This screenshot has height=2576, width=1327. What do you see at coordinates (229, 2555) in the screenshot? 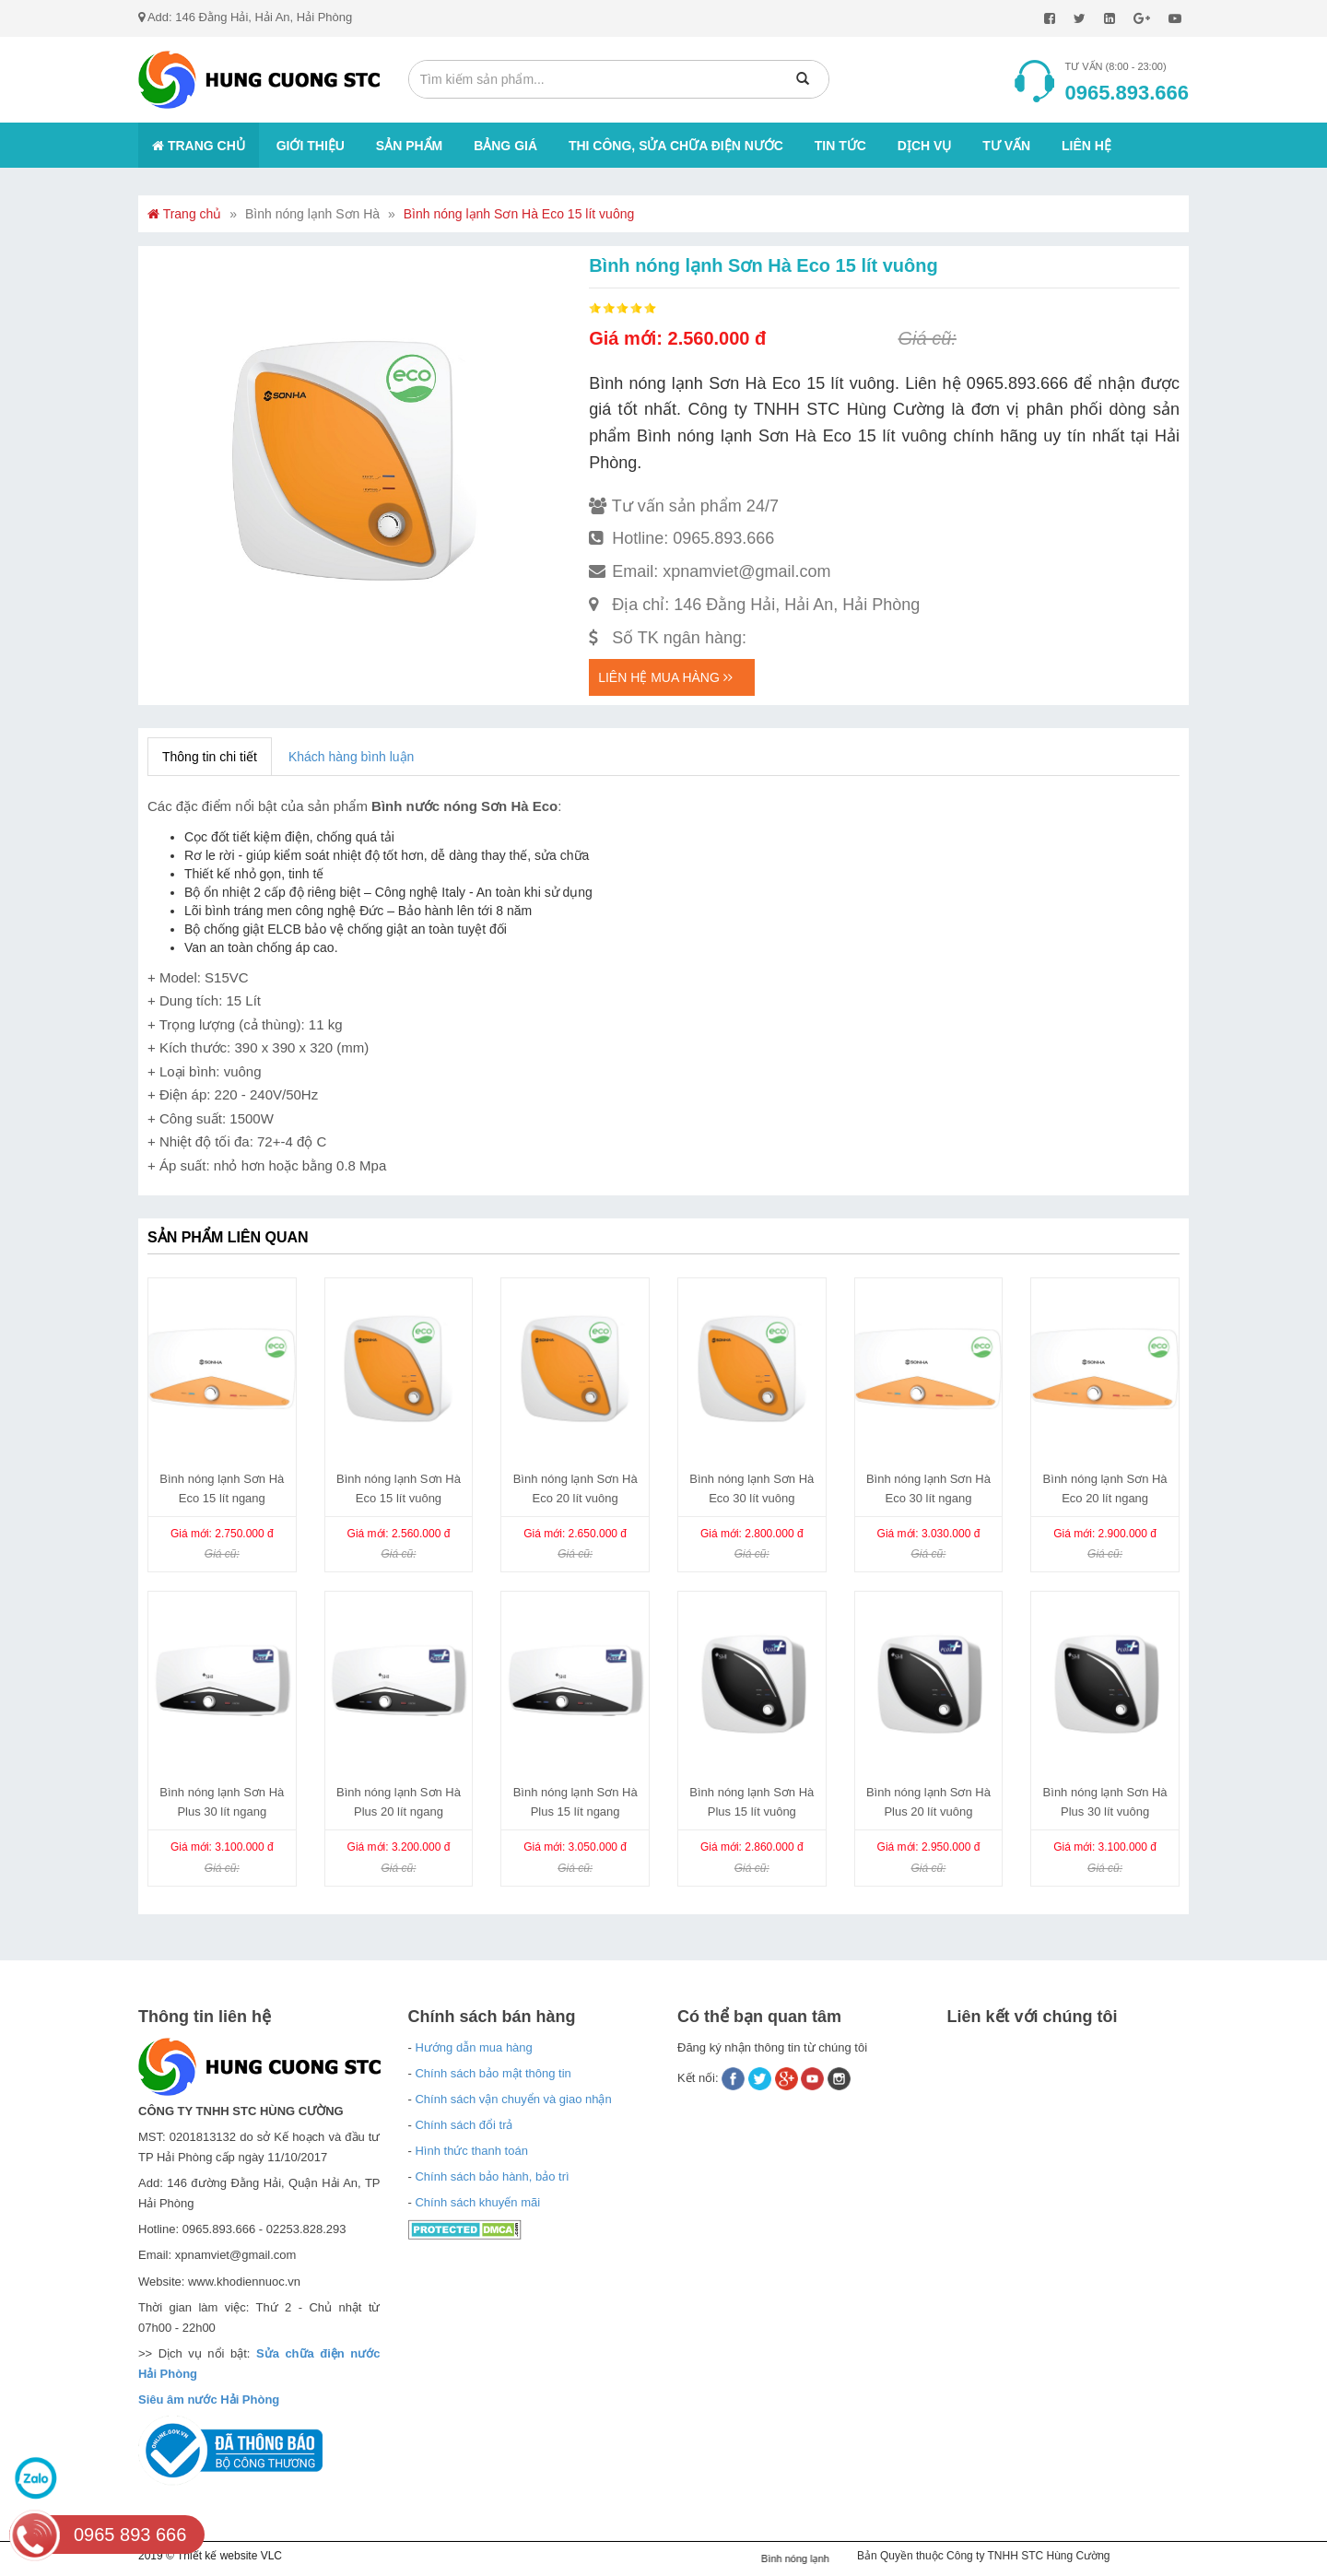
I see `Thiết kế website VLC` at bounding box center [229, 2555].